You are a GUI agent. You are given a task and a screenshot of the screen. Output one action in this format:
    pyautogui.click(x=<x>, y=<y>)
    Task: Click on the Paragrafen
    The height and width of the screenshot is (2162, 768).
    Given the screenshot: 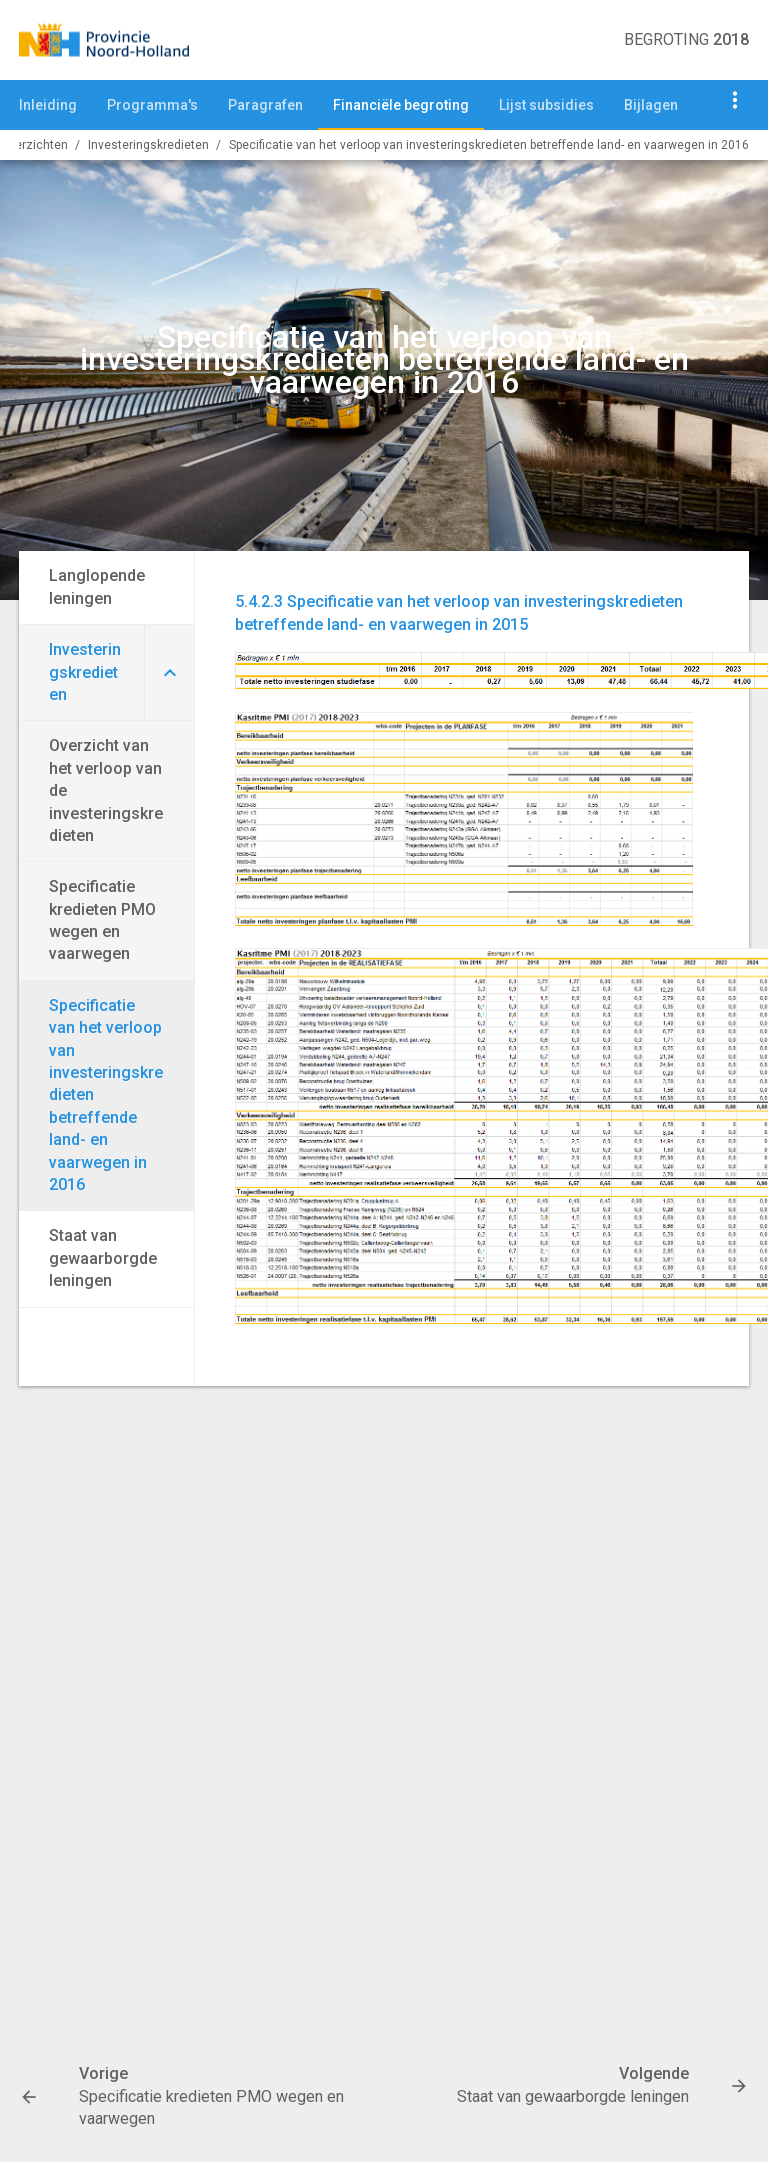 What is the action you would take?
    pyautogui.click(x=265, y=105)
    